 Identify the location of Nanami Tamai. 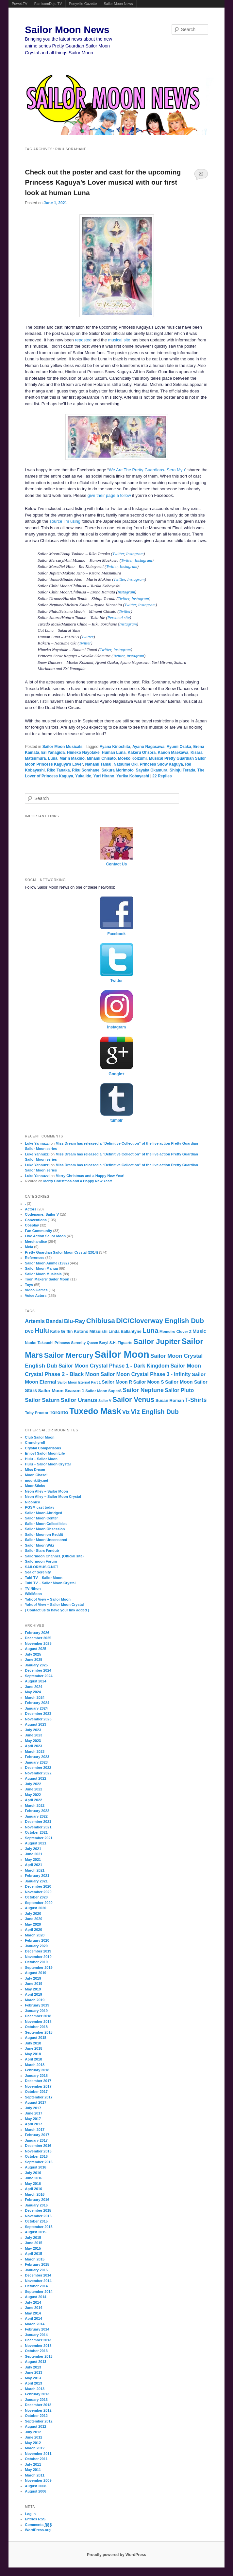
(98, 764).